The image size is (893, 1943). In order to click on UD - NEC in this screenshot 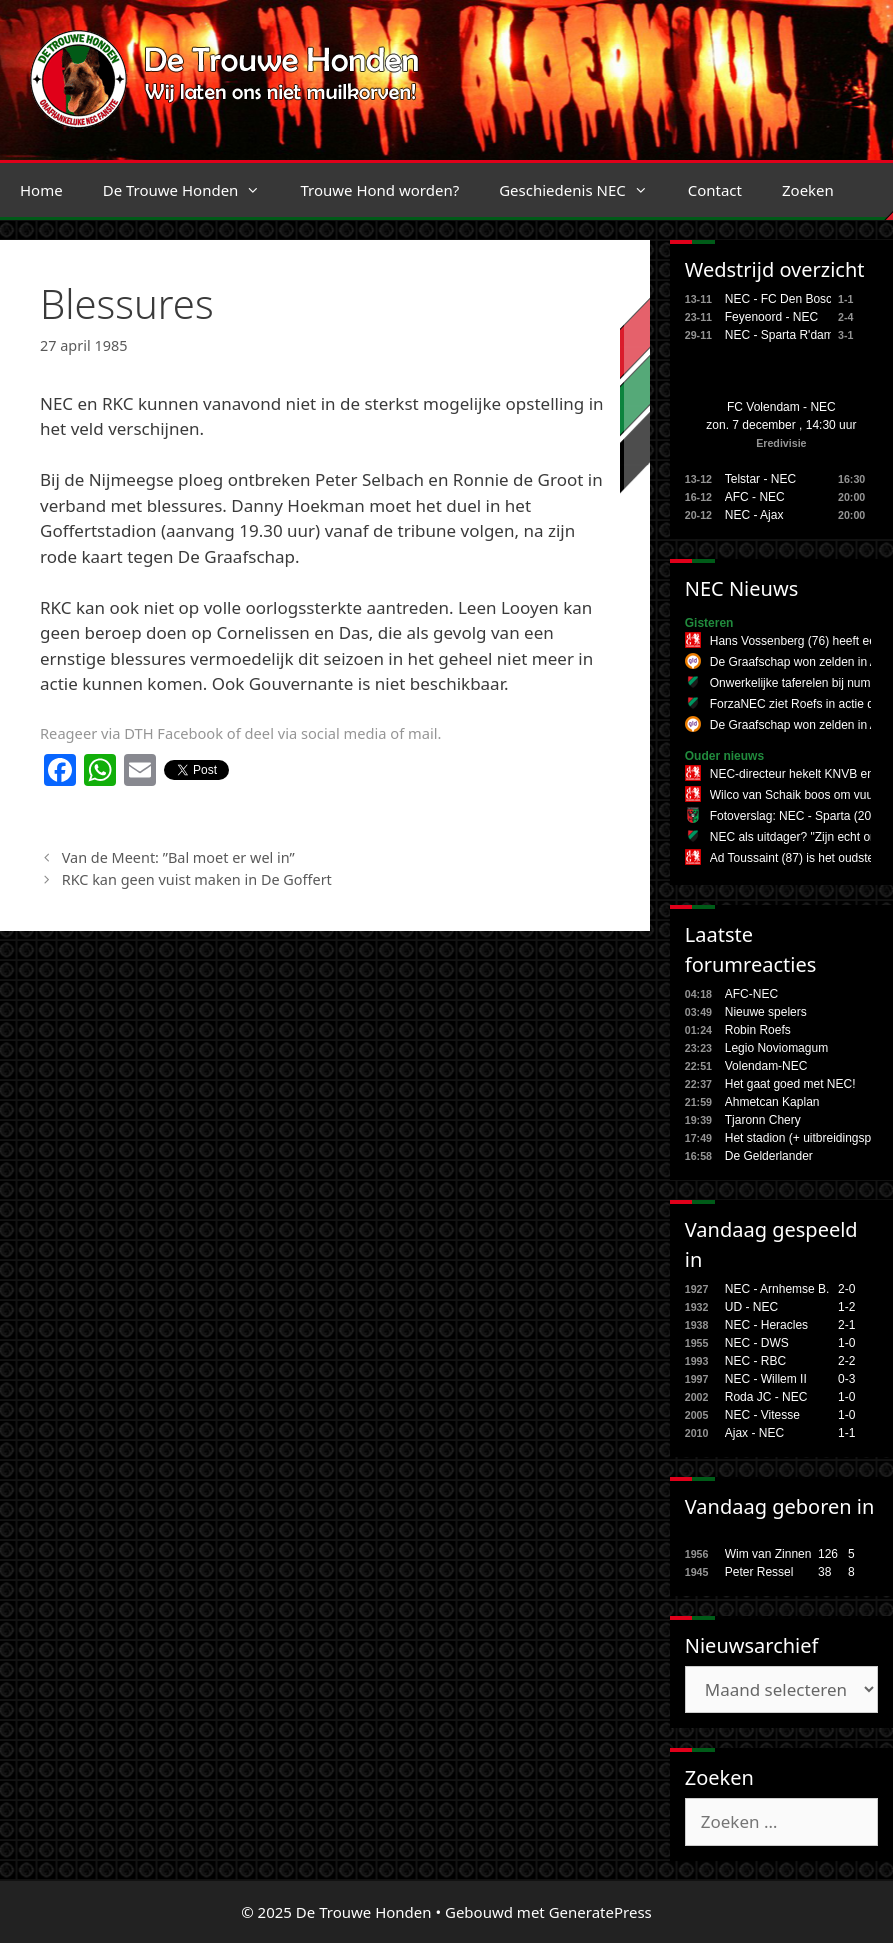, I will do `click(751, 1307)`.